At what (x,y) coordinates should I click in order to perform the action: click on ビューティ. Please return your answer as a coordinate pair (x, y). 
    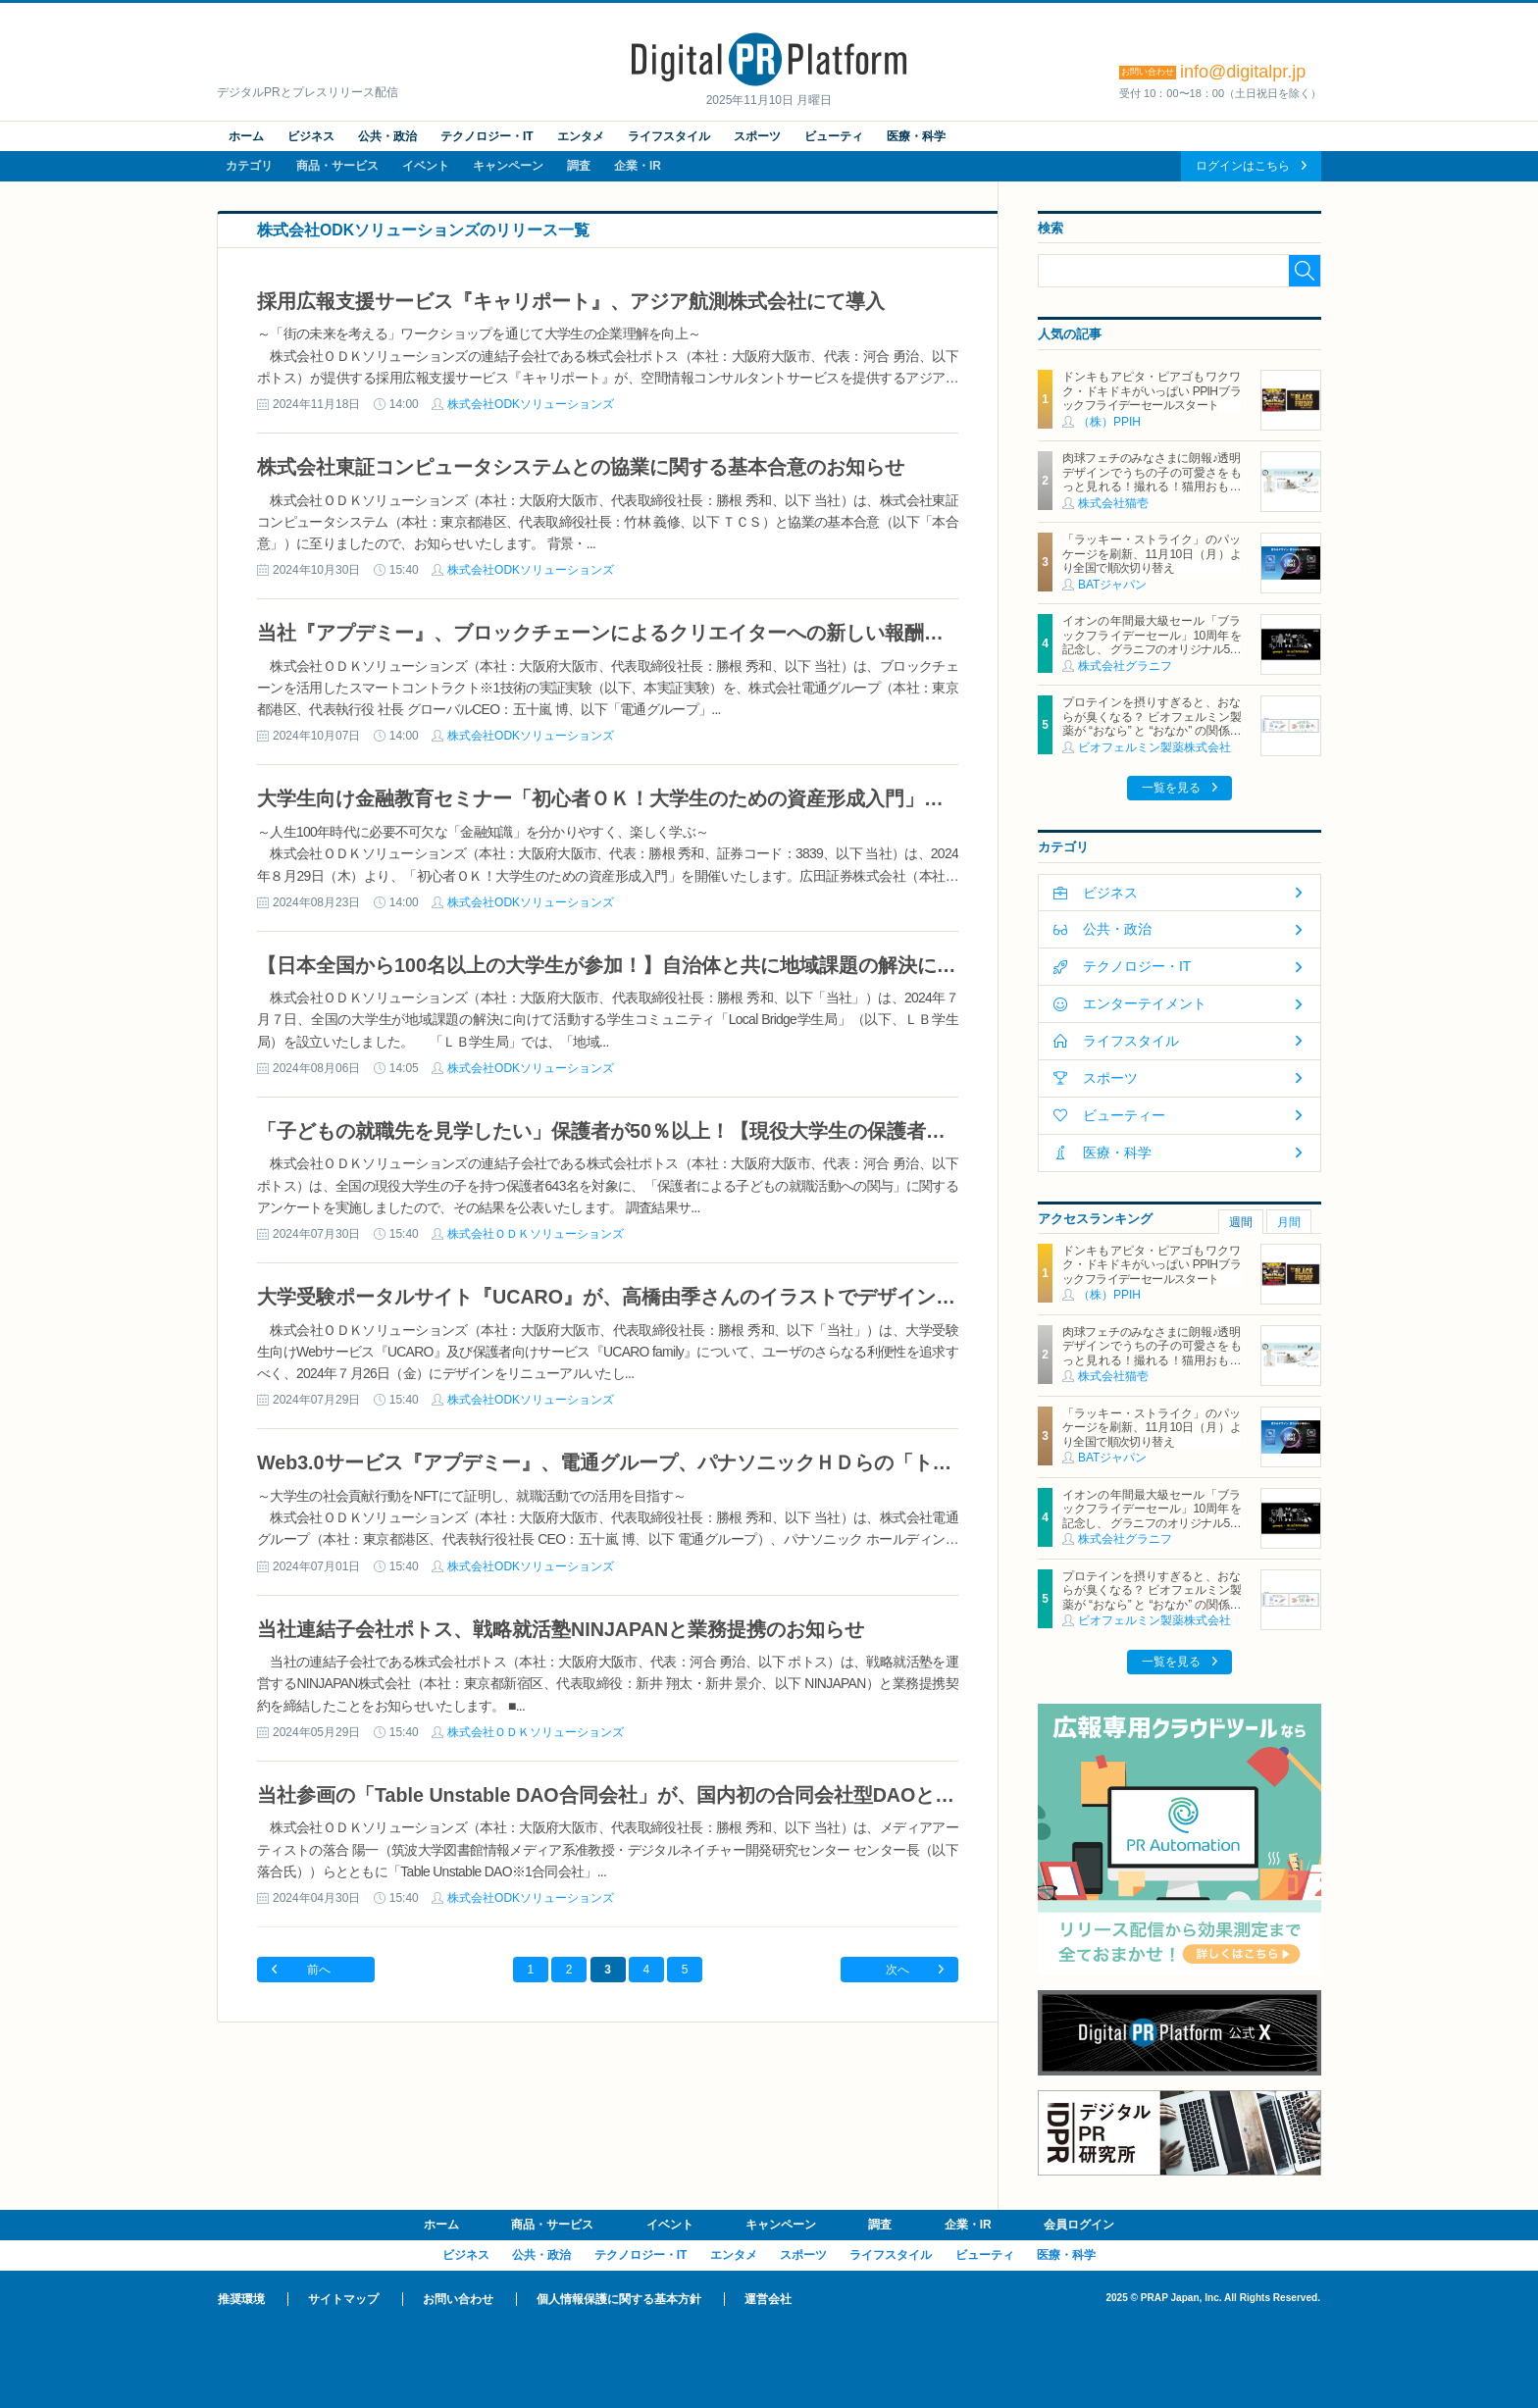
    Looking at the image, I should click on (833, 136).